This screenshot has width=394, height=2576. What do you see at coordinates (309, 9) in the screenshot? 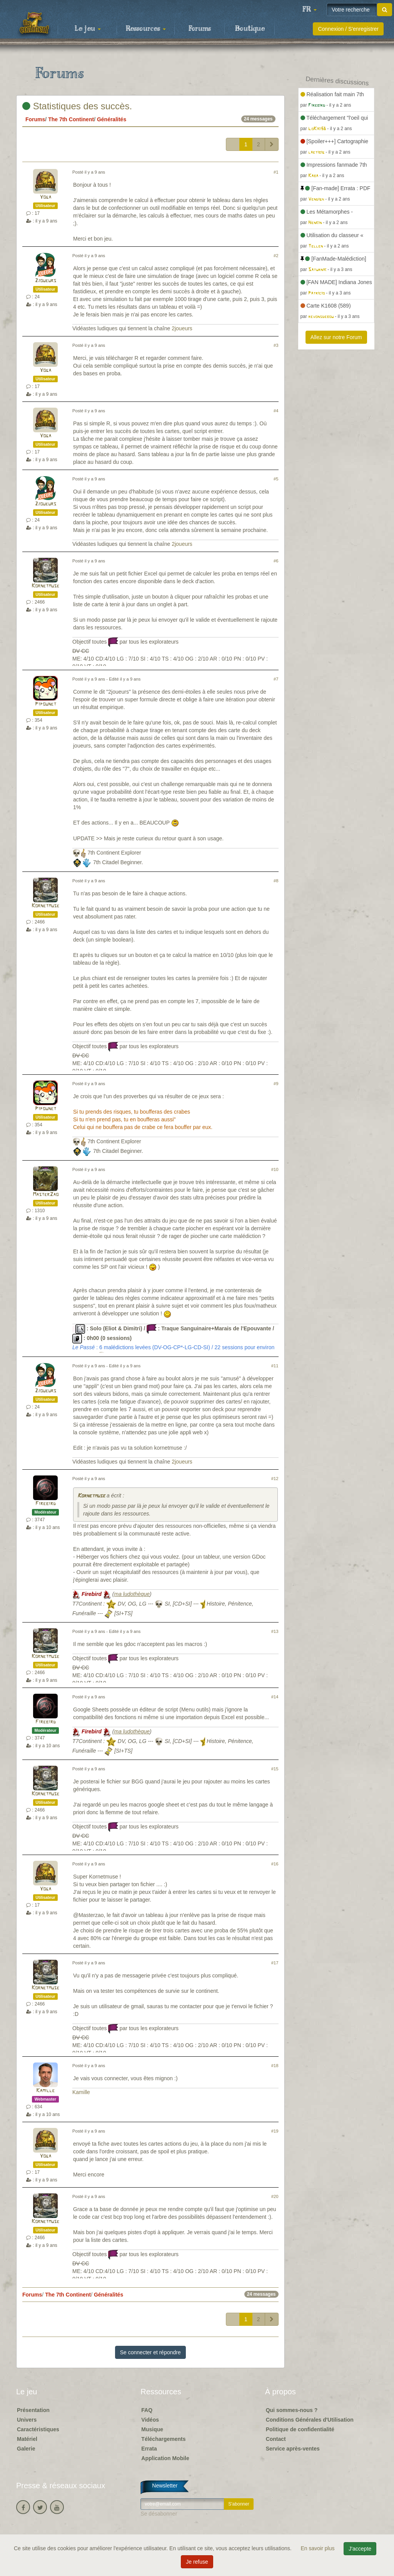
I see `[button]` at bounding box center [309, 9].